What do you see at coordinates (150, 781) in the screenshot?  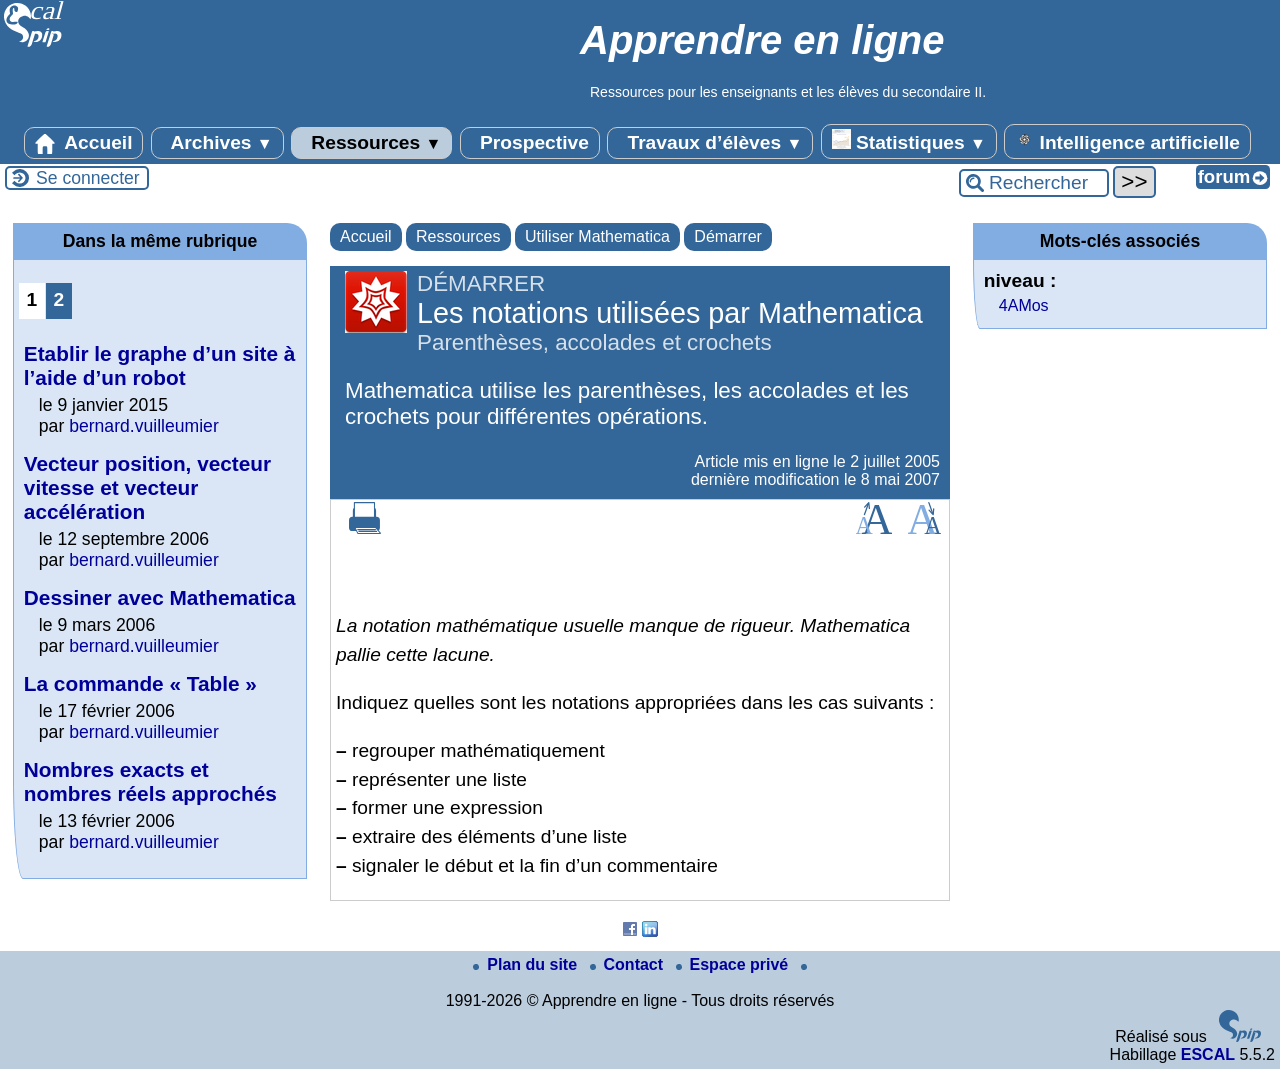 I see `Nombres exacts et nombres réels approchés` at bounding box center [150, 781].